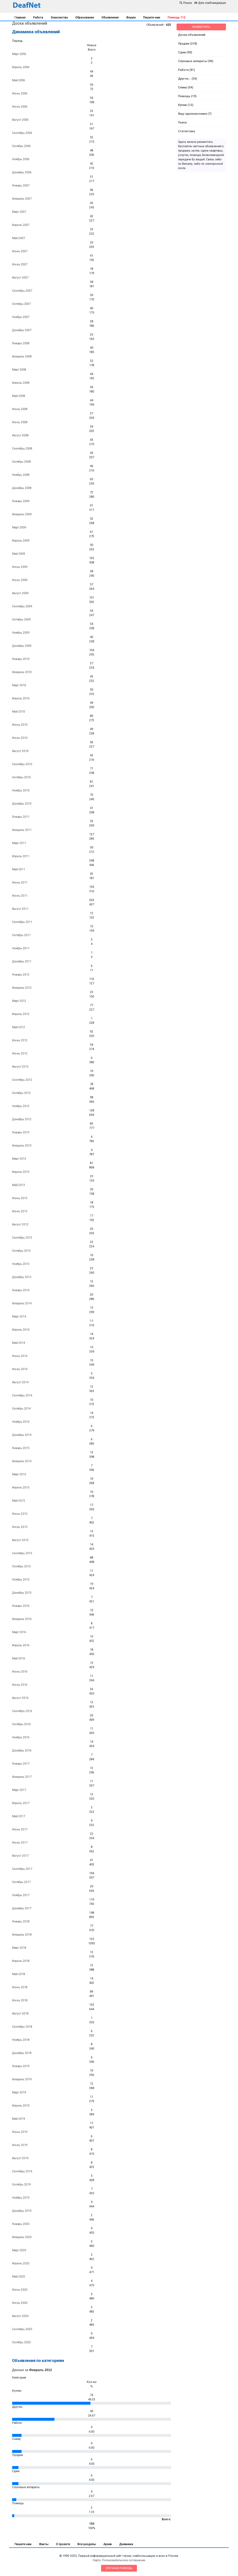 This screenshot has width=238, height=2576. Describe the element at coordinates (186, 131) in the screenshot. I see `Статистика` at that location.